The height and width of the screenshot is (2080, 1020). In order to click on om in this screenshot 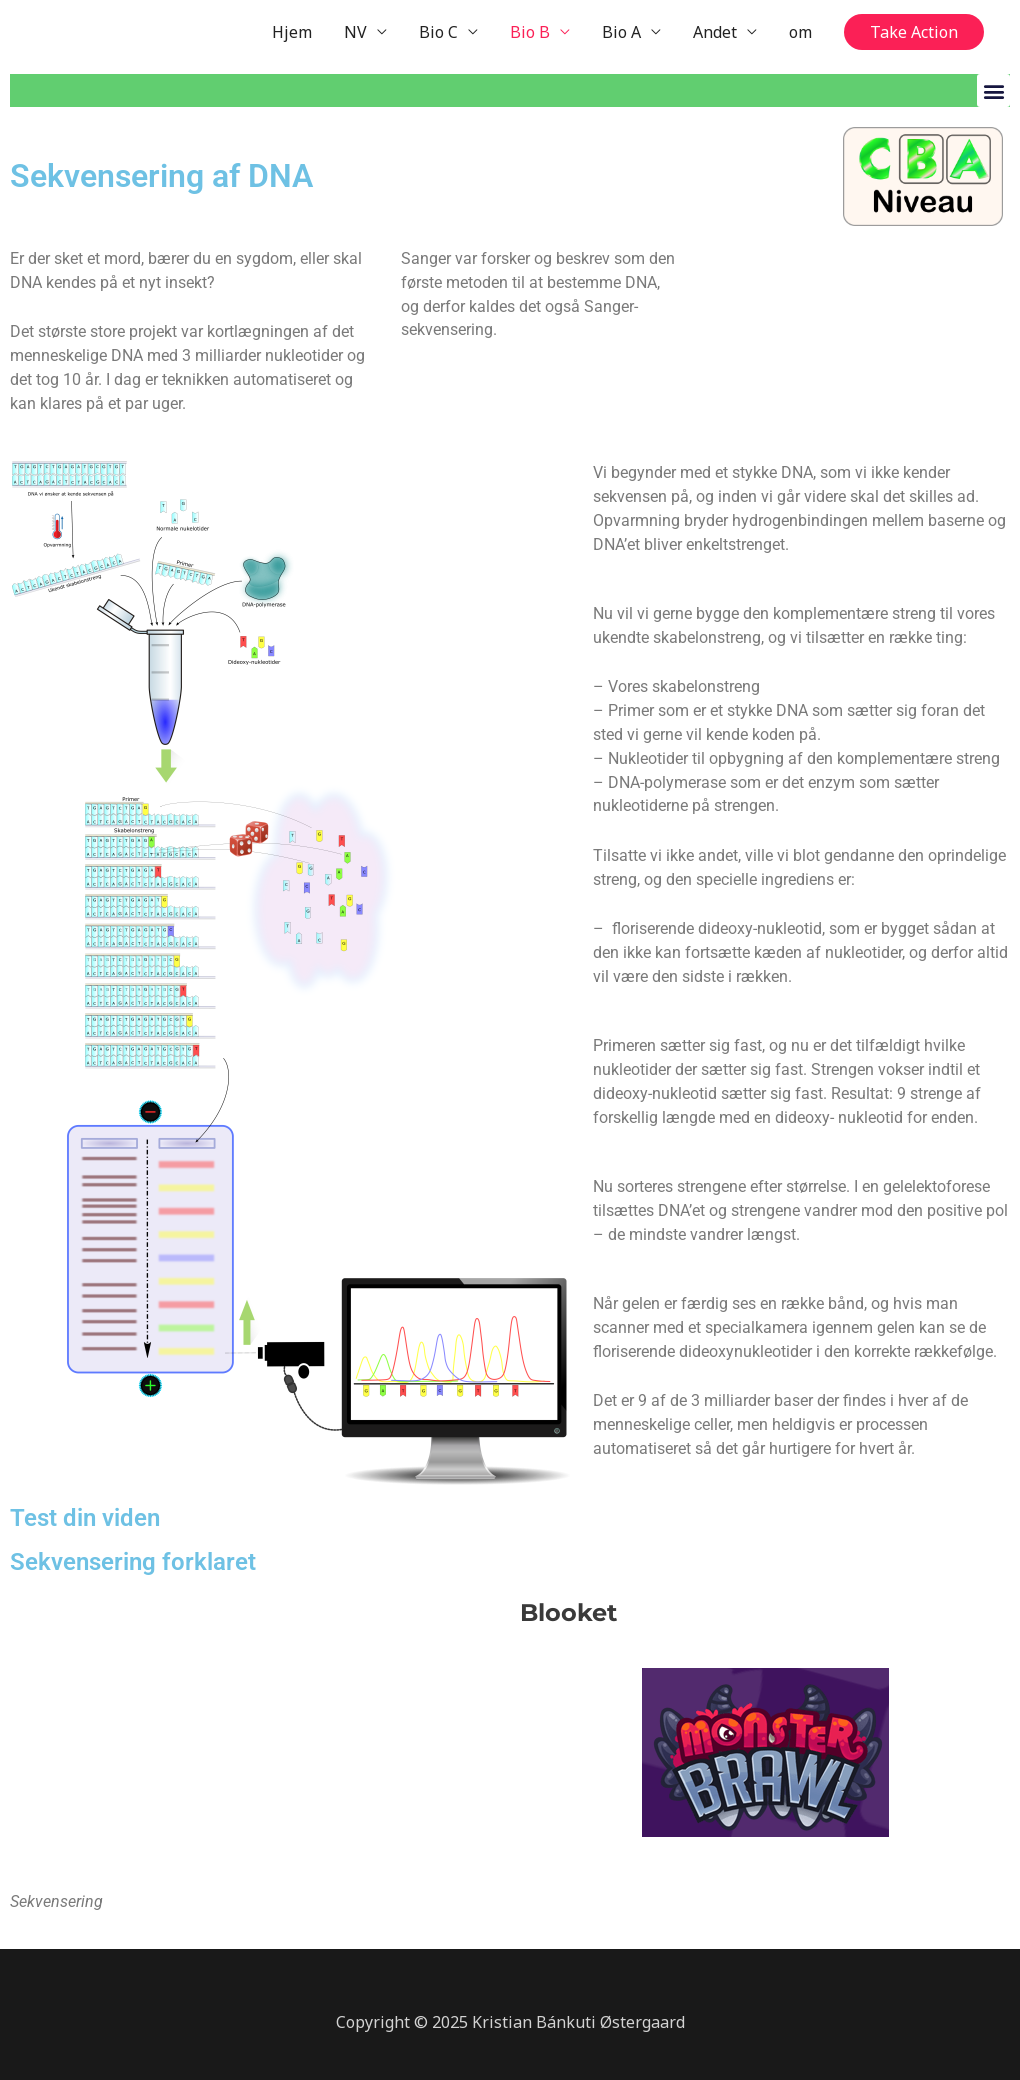, I will do `click(800, 32)`.